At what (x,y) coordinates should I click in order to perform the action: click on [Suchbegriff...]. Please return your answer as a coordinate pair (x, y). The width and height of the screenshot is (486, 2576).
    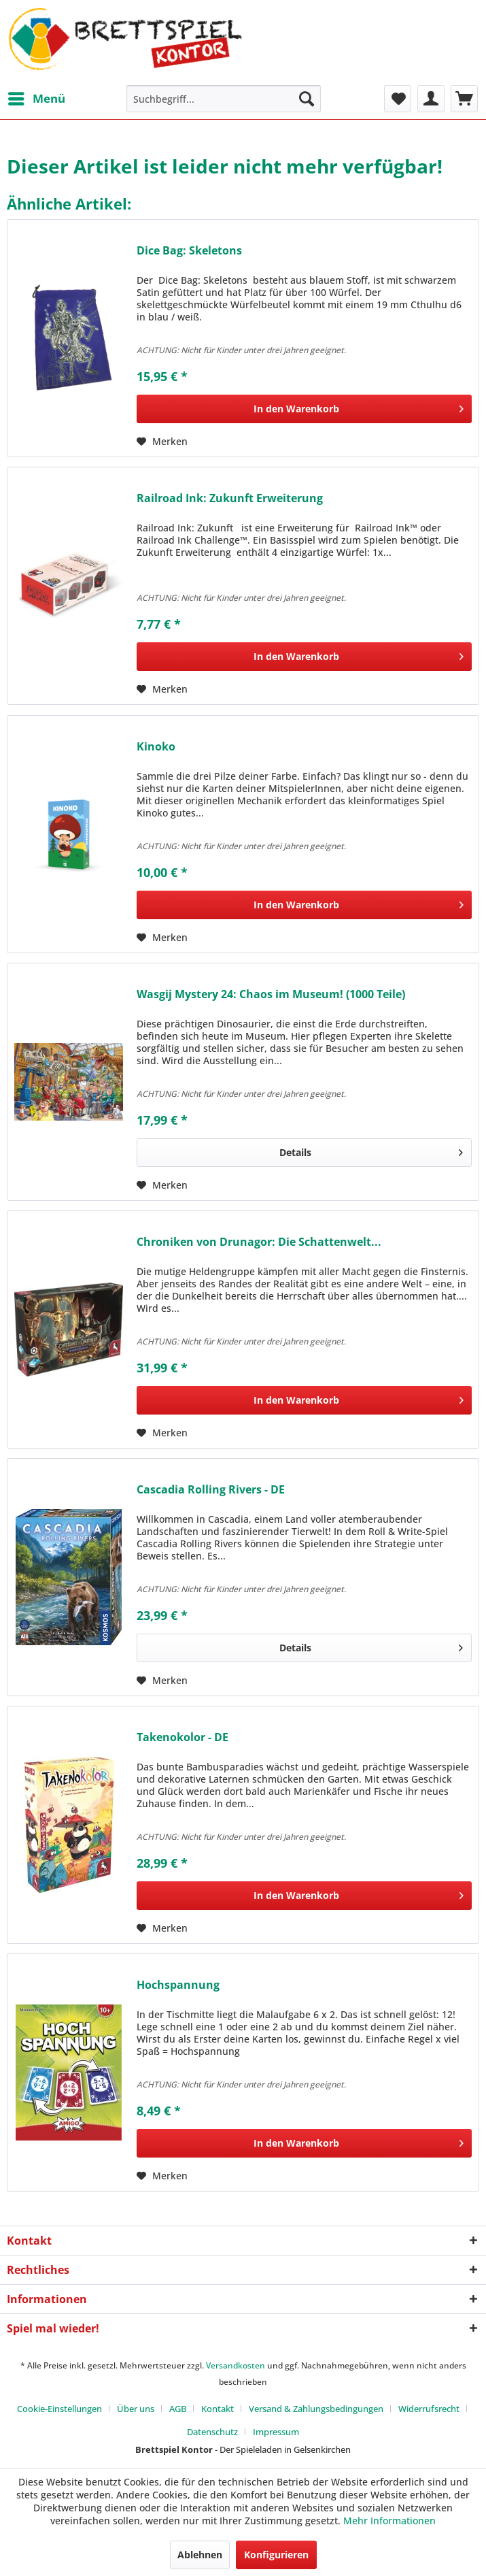
    Looking at the image, I should click on (223, 98).